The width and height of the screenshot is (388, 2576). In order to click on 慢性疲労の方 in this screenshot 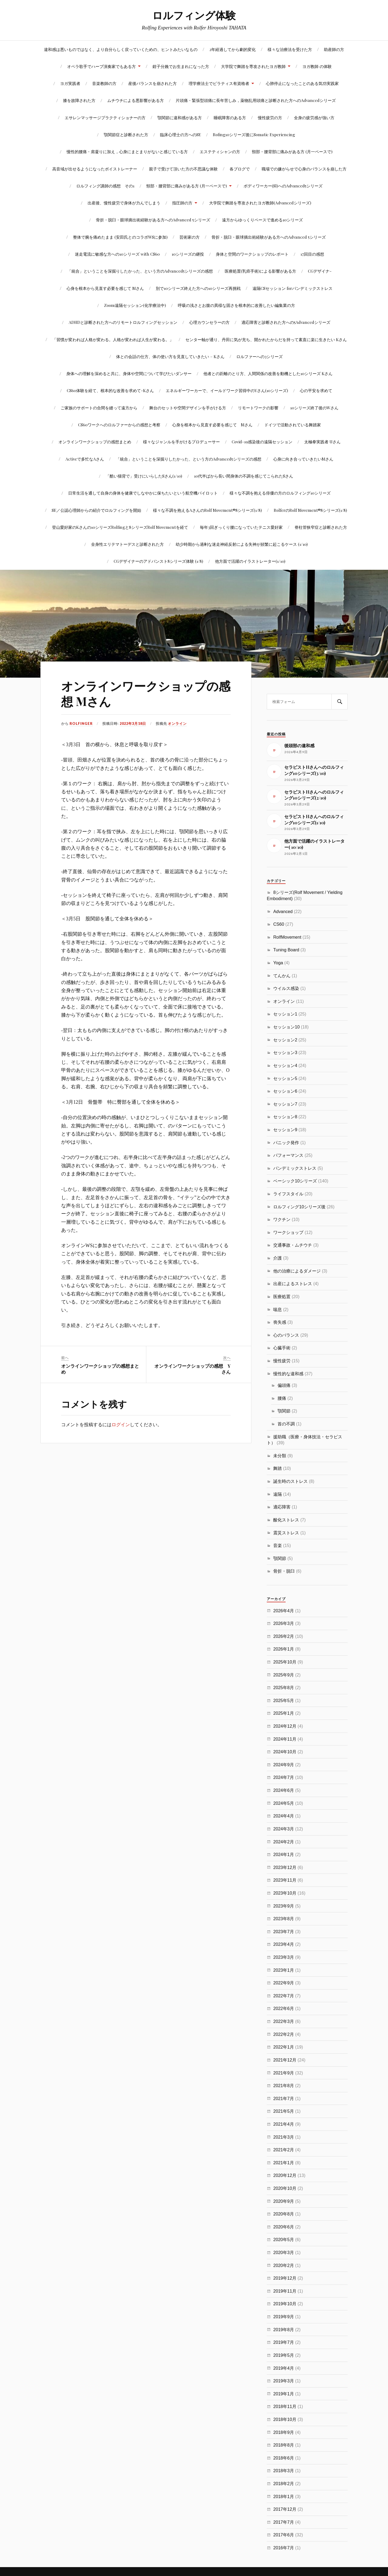, I will do `click(270, 117)`.